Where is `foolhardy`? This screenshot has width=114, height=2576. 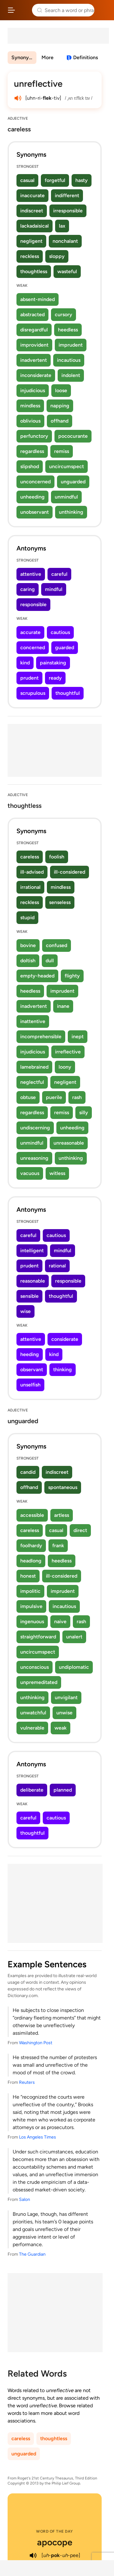
foolhardy is located at coordinates (31, 1545).